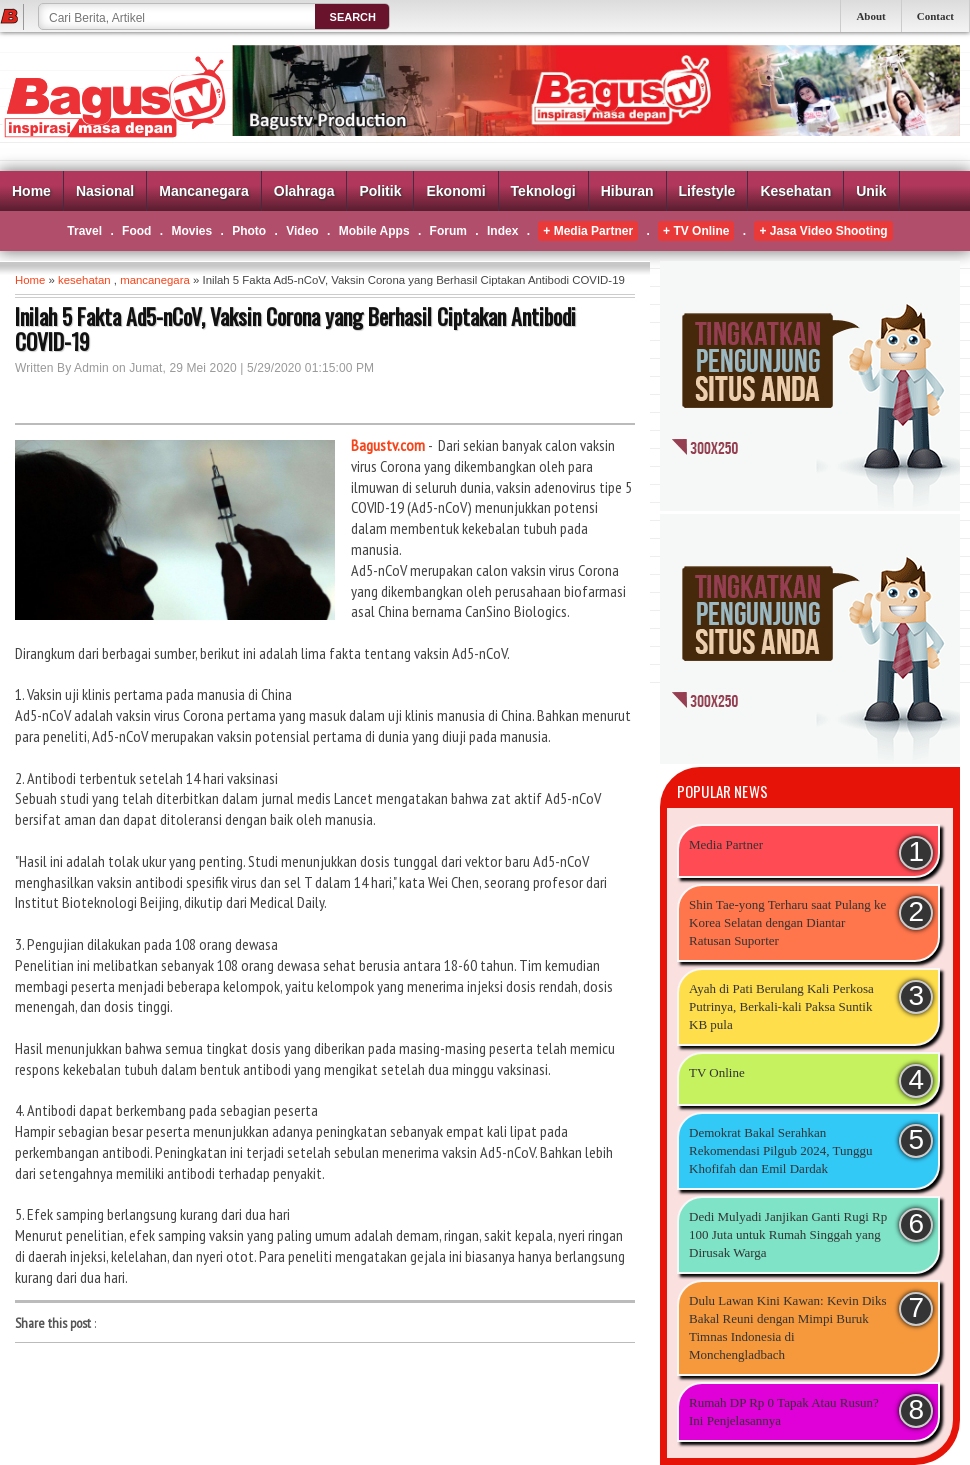  I want to click on Travel, so click(84, 231).